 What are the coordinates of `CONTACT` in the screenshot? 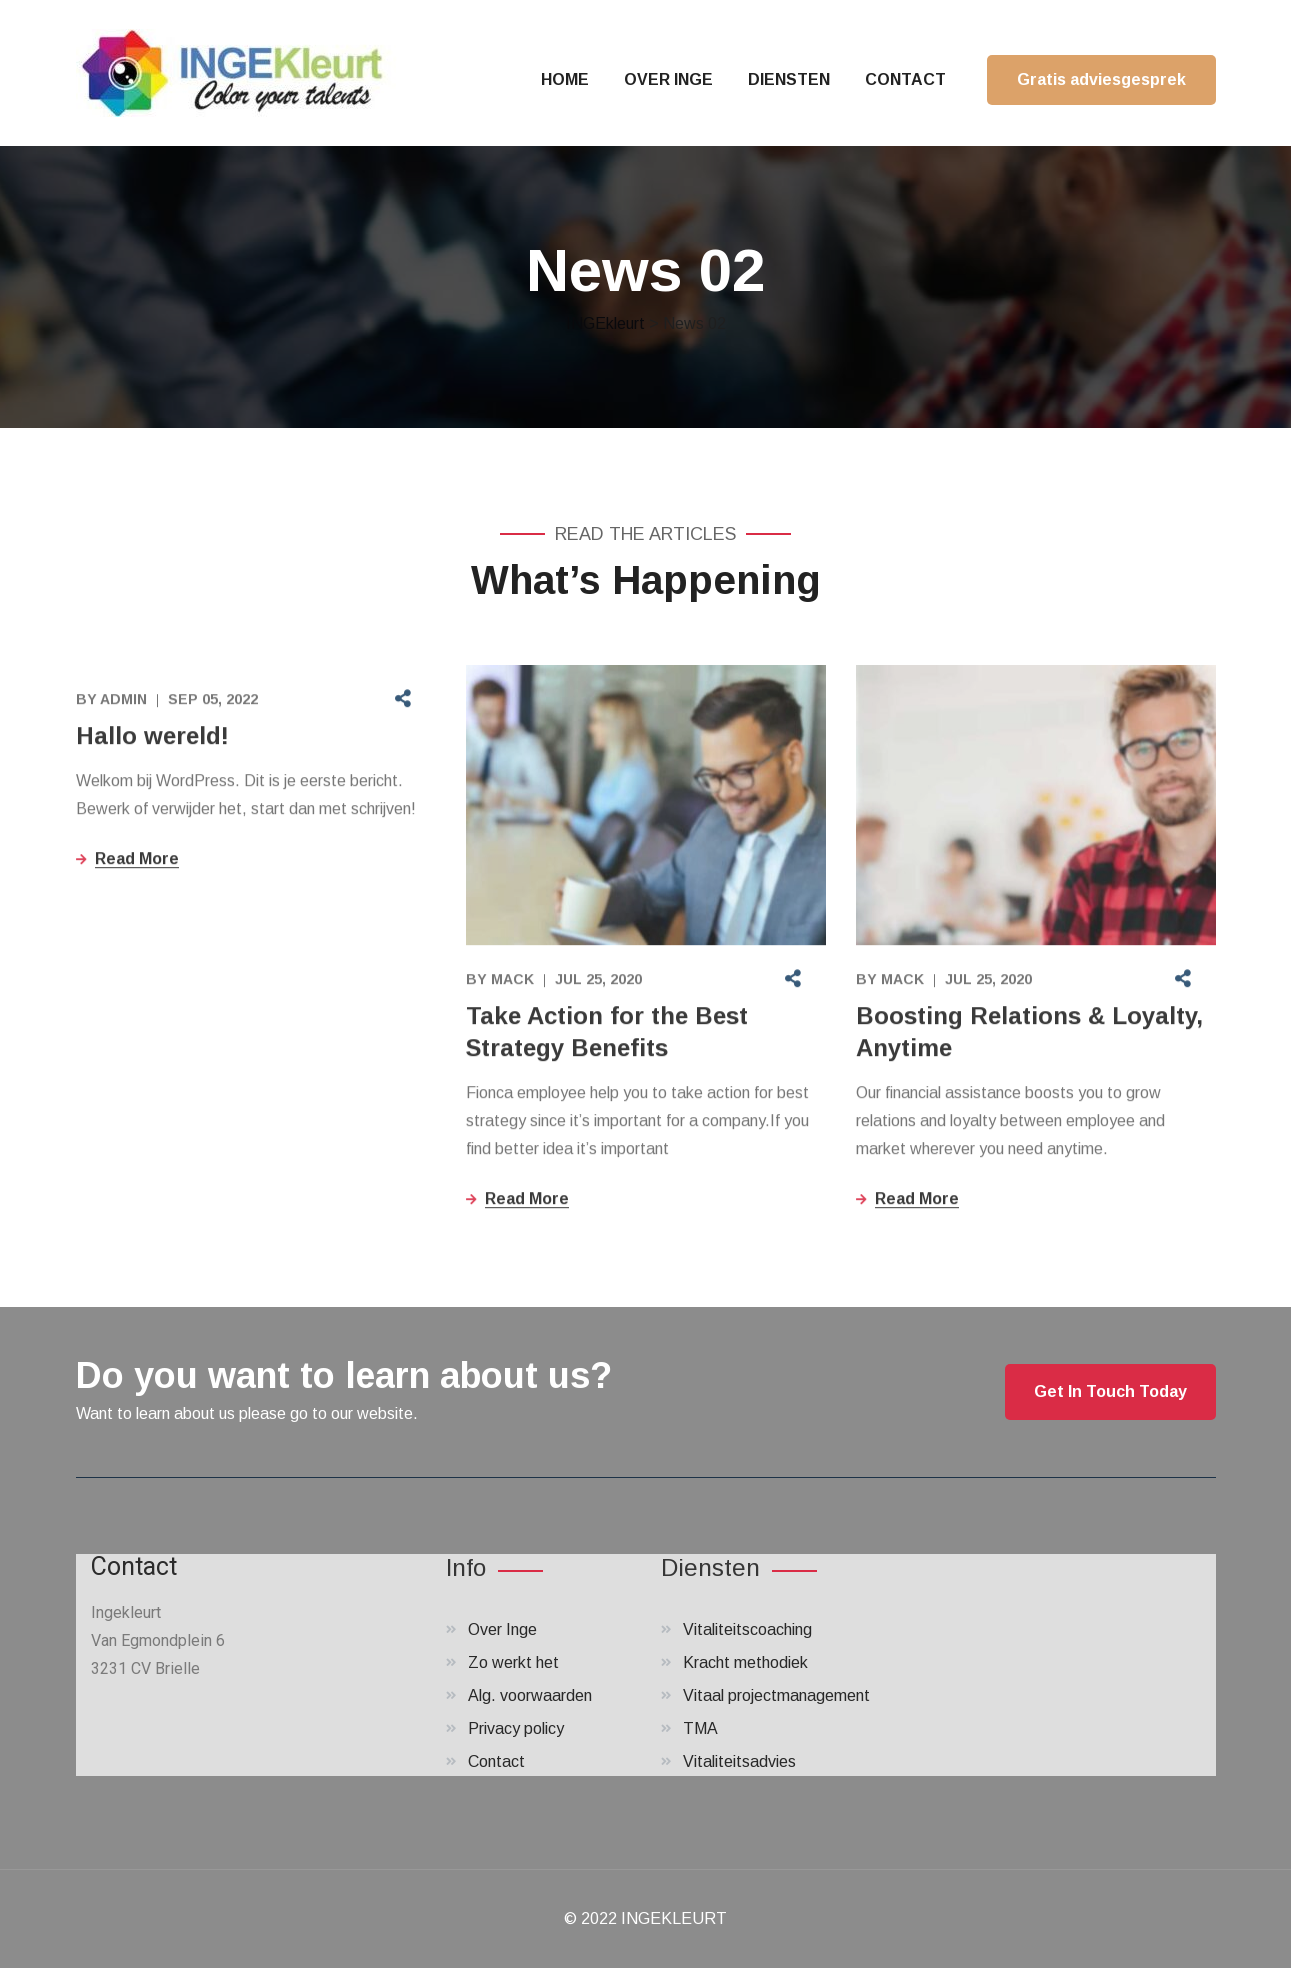 It's located at (905, 79).